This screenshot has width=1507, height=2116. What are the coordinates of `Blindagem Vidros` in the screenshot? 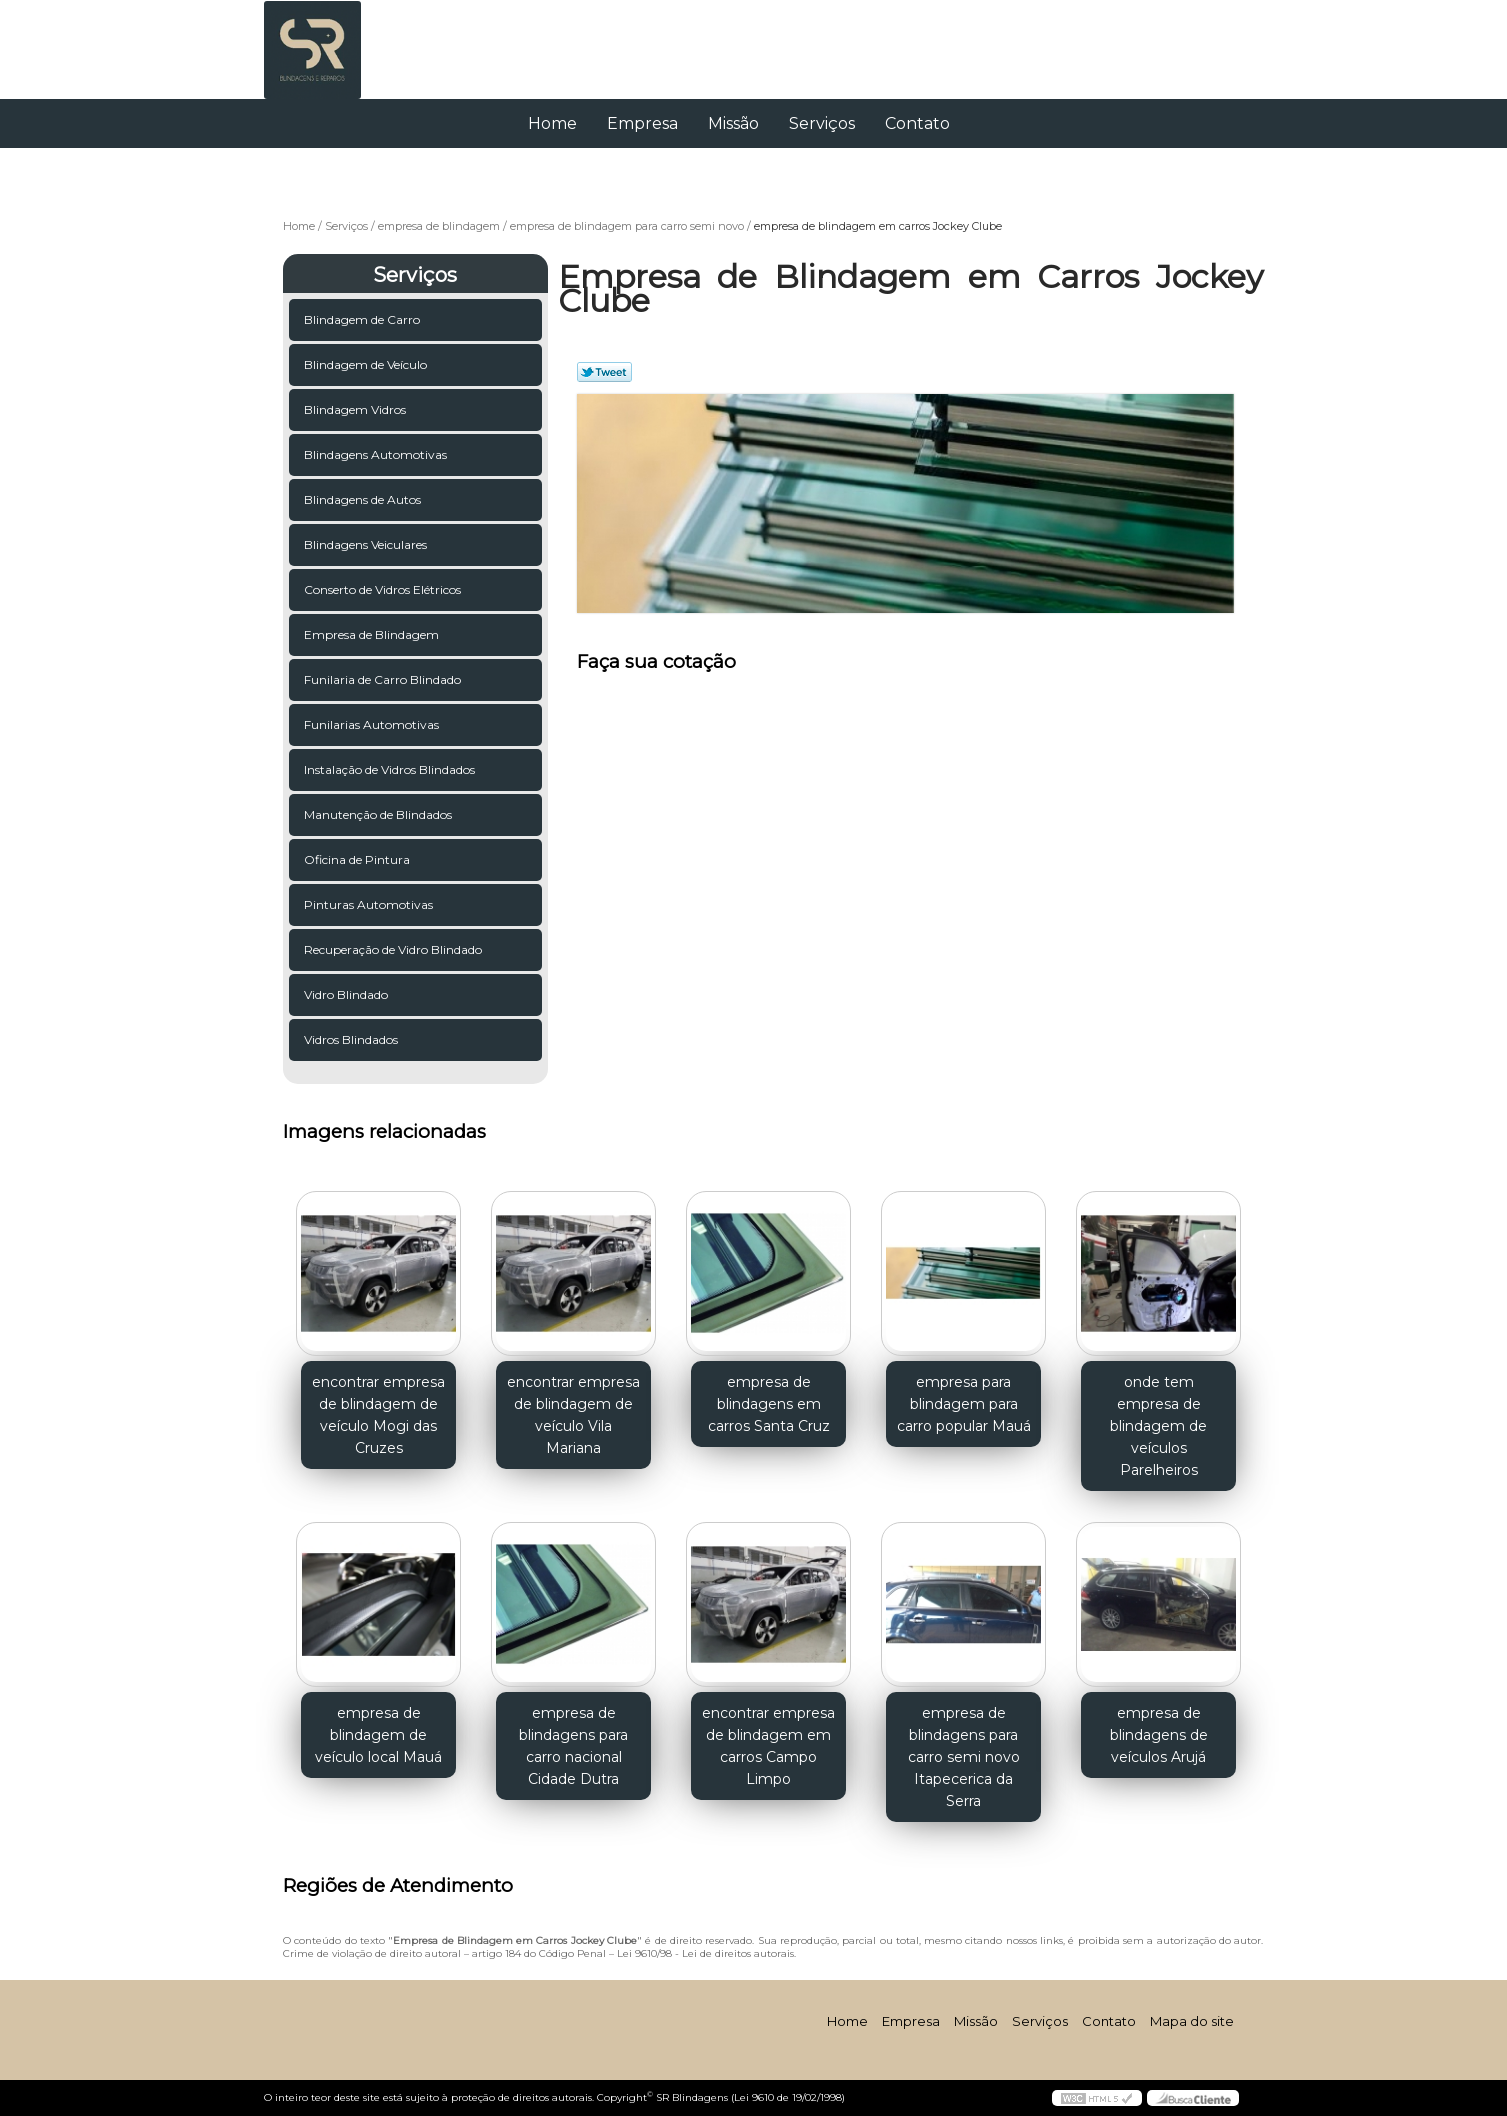 It's located at (355, 409).